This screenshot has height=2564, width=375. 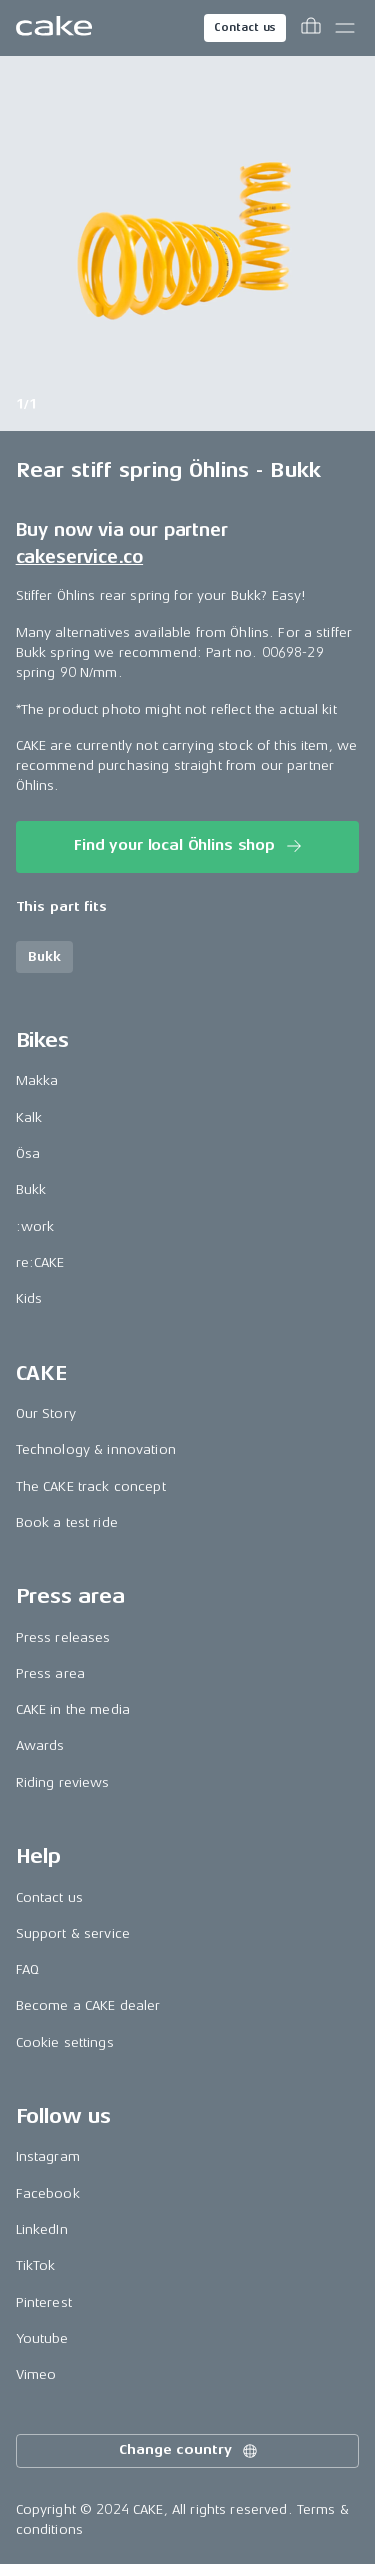 What do you see at coordinates (189, 2451) in the screenshot?
I see `Change country` at bounding box center [189, 2451].